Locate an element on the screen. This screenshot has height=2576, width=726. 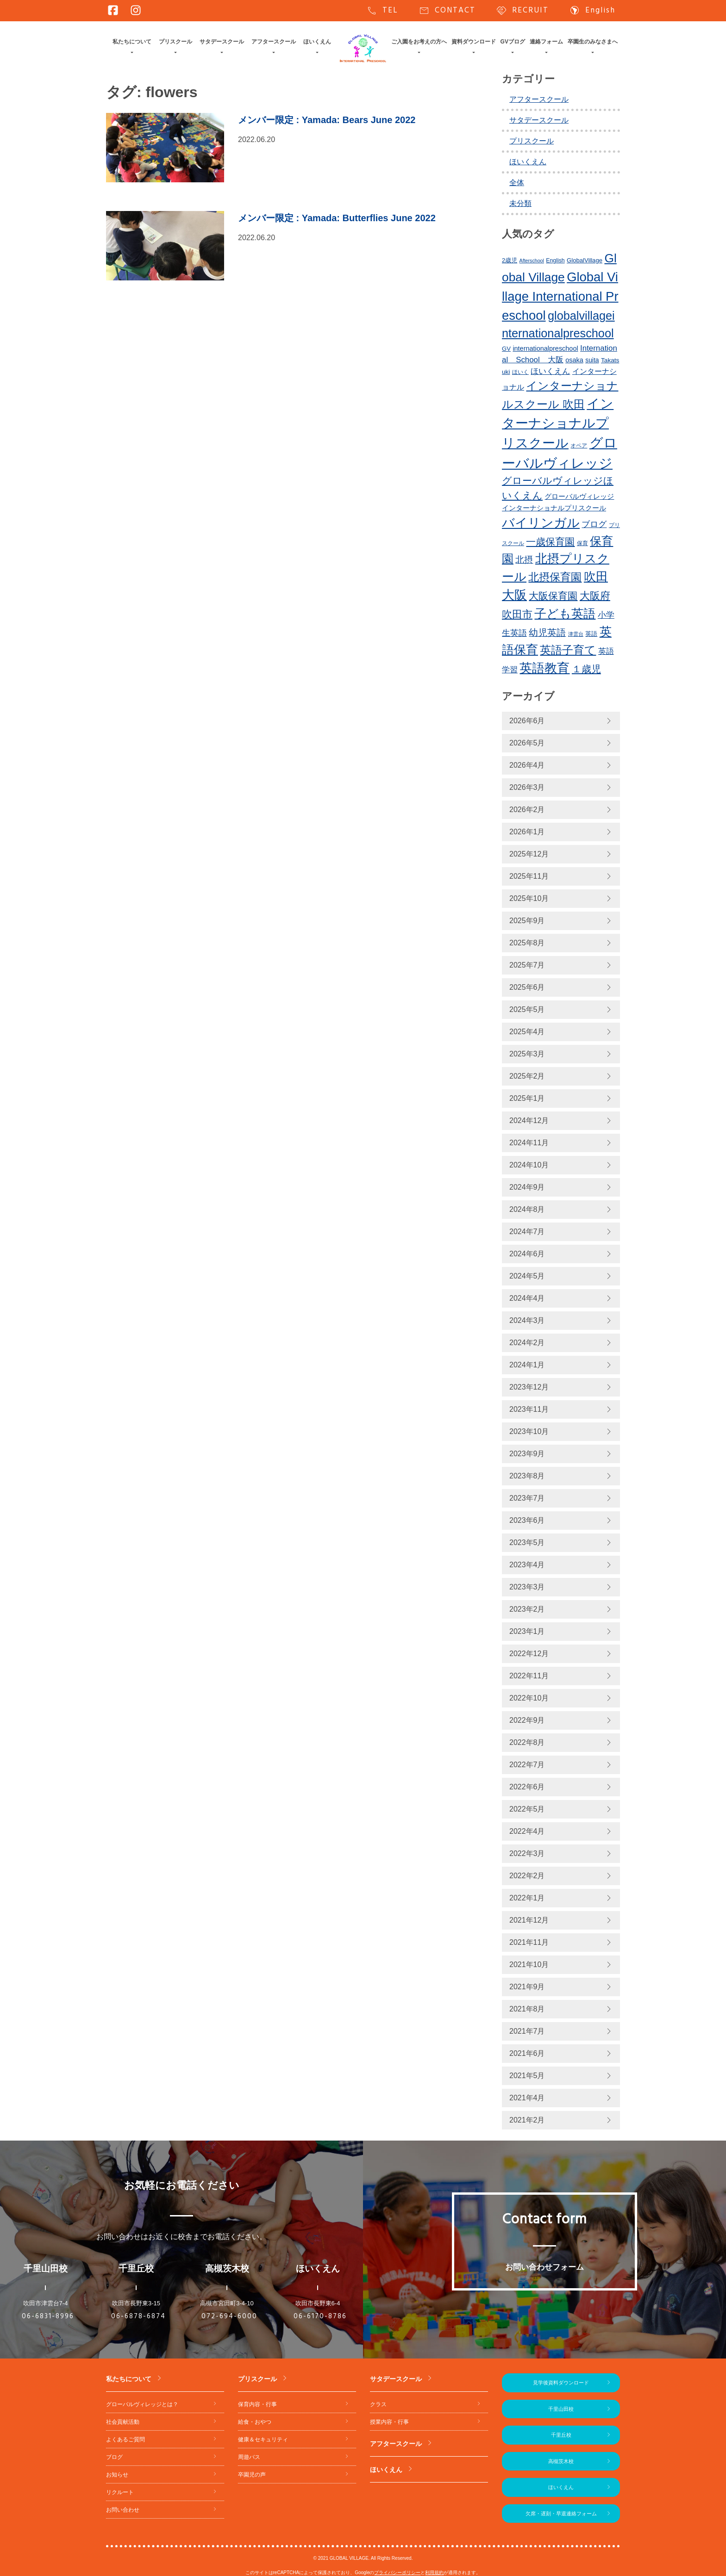
2026年2月 is located at coordinates (527, 809).